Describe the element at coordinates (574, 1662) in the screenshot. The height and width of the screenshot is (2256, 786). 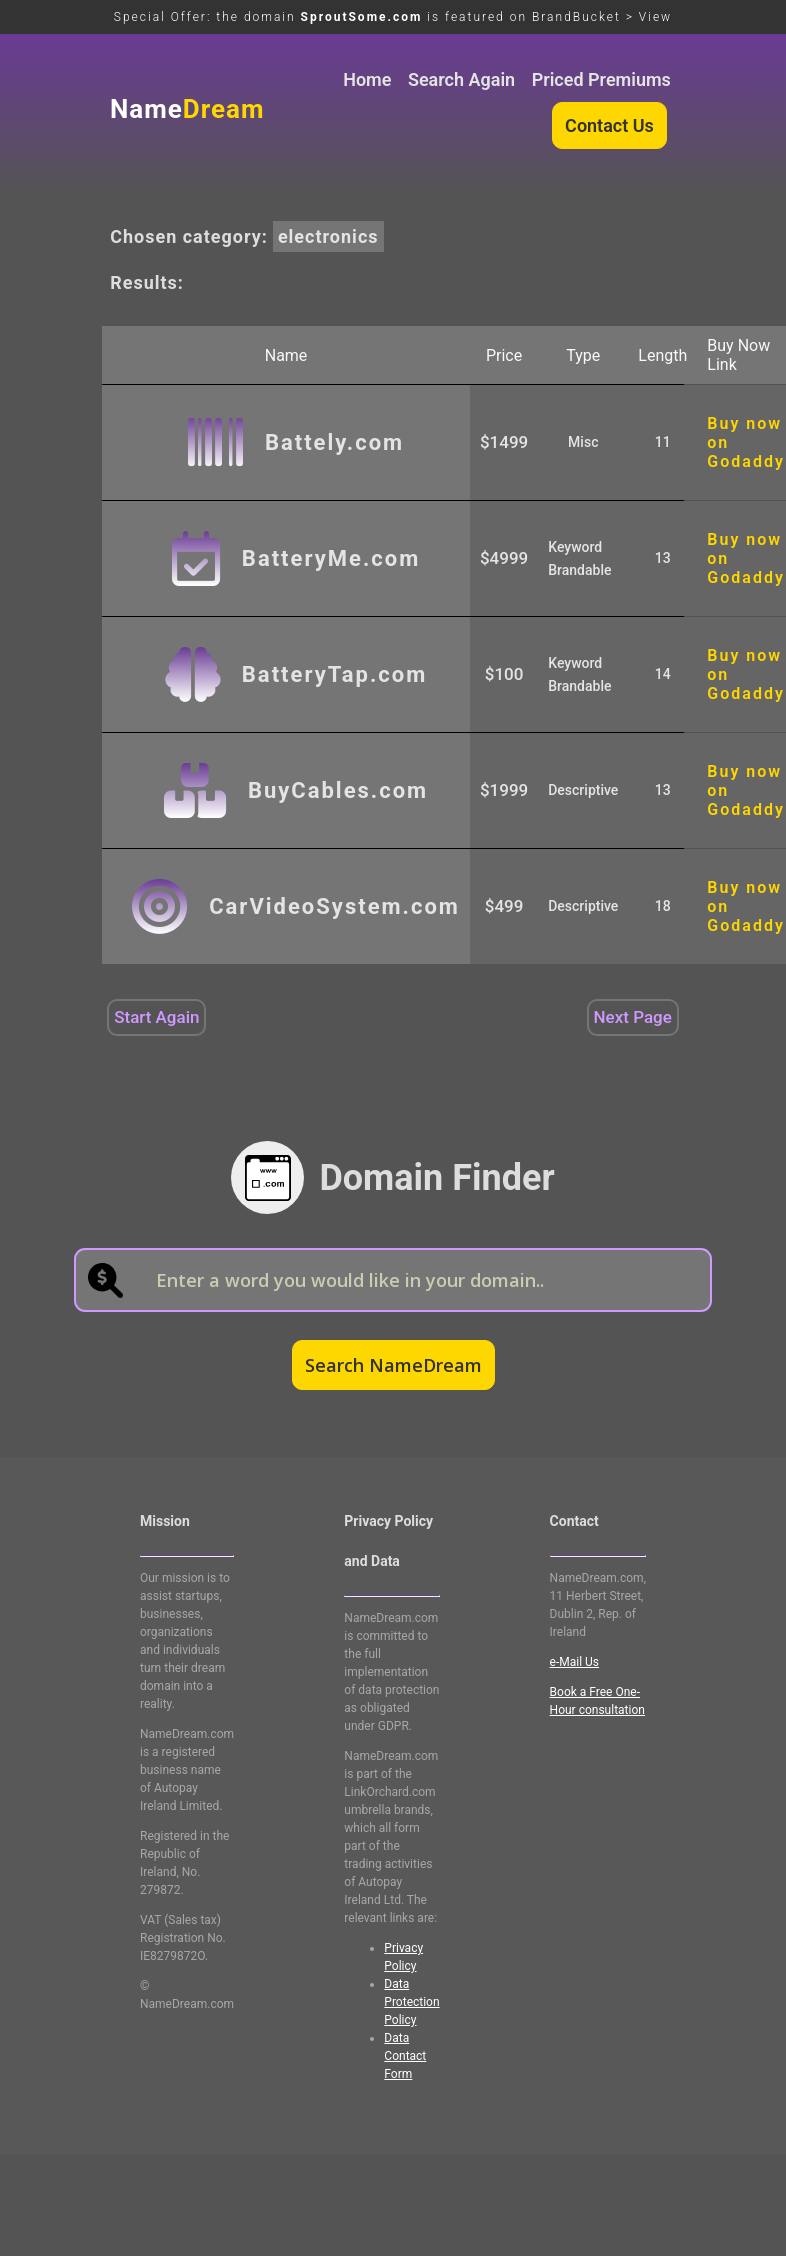
I see `e-Mail Us` at that location.